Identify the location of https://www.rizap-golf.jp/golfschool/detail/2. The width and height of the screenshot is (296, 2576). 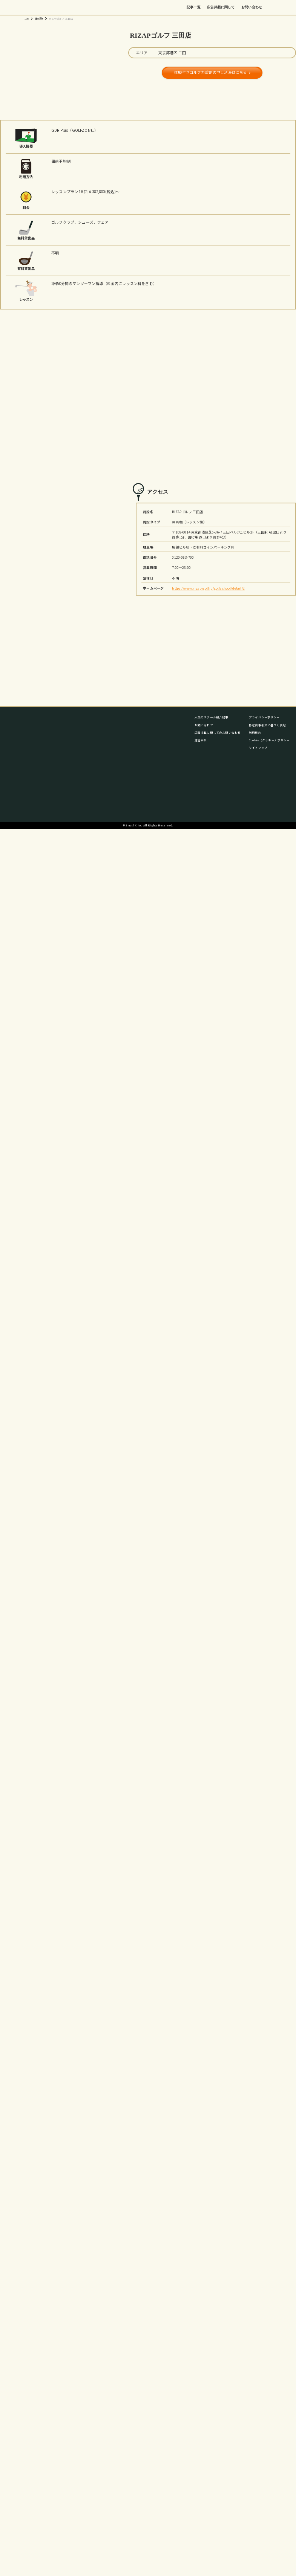
(208, 588).